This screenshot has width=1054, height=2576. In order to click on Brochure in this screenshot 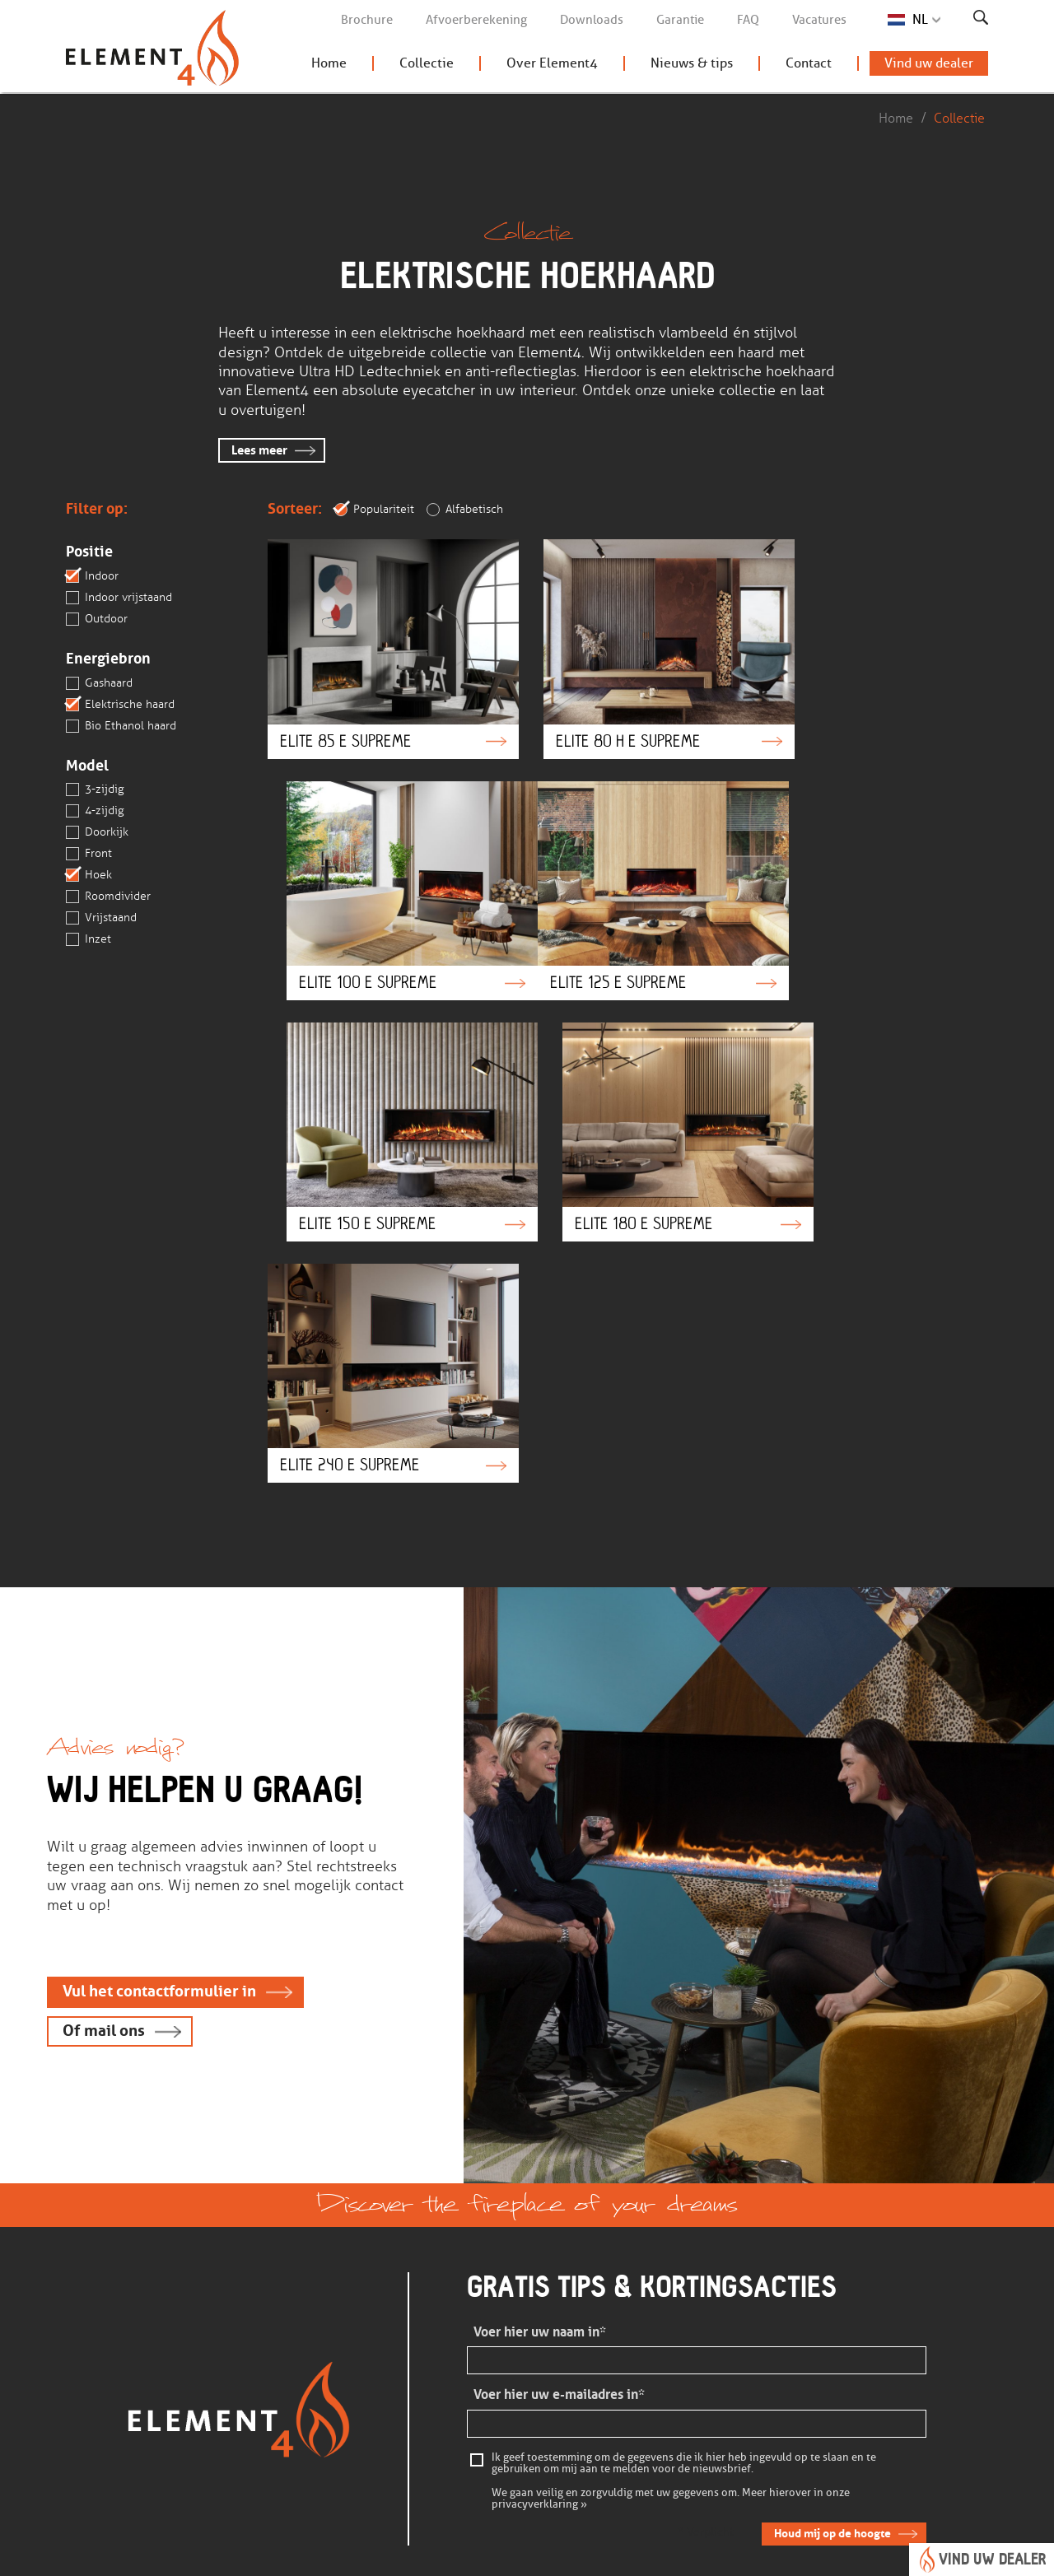, I will do `click(367, 19)`.